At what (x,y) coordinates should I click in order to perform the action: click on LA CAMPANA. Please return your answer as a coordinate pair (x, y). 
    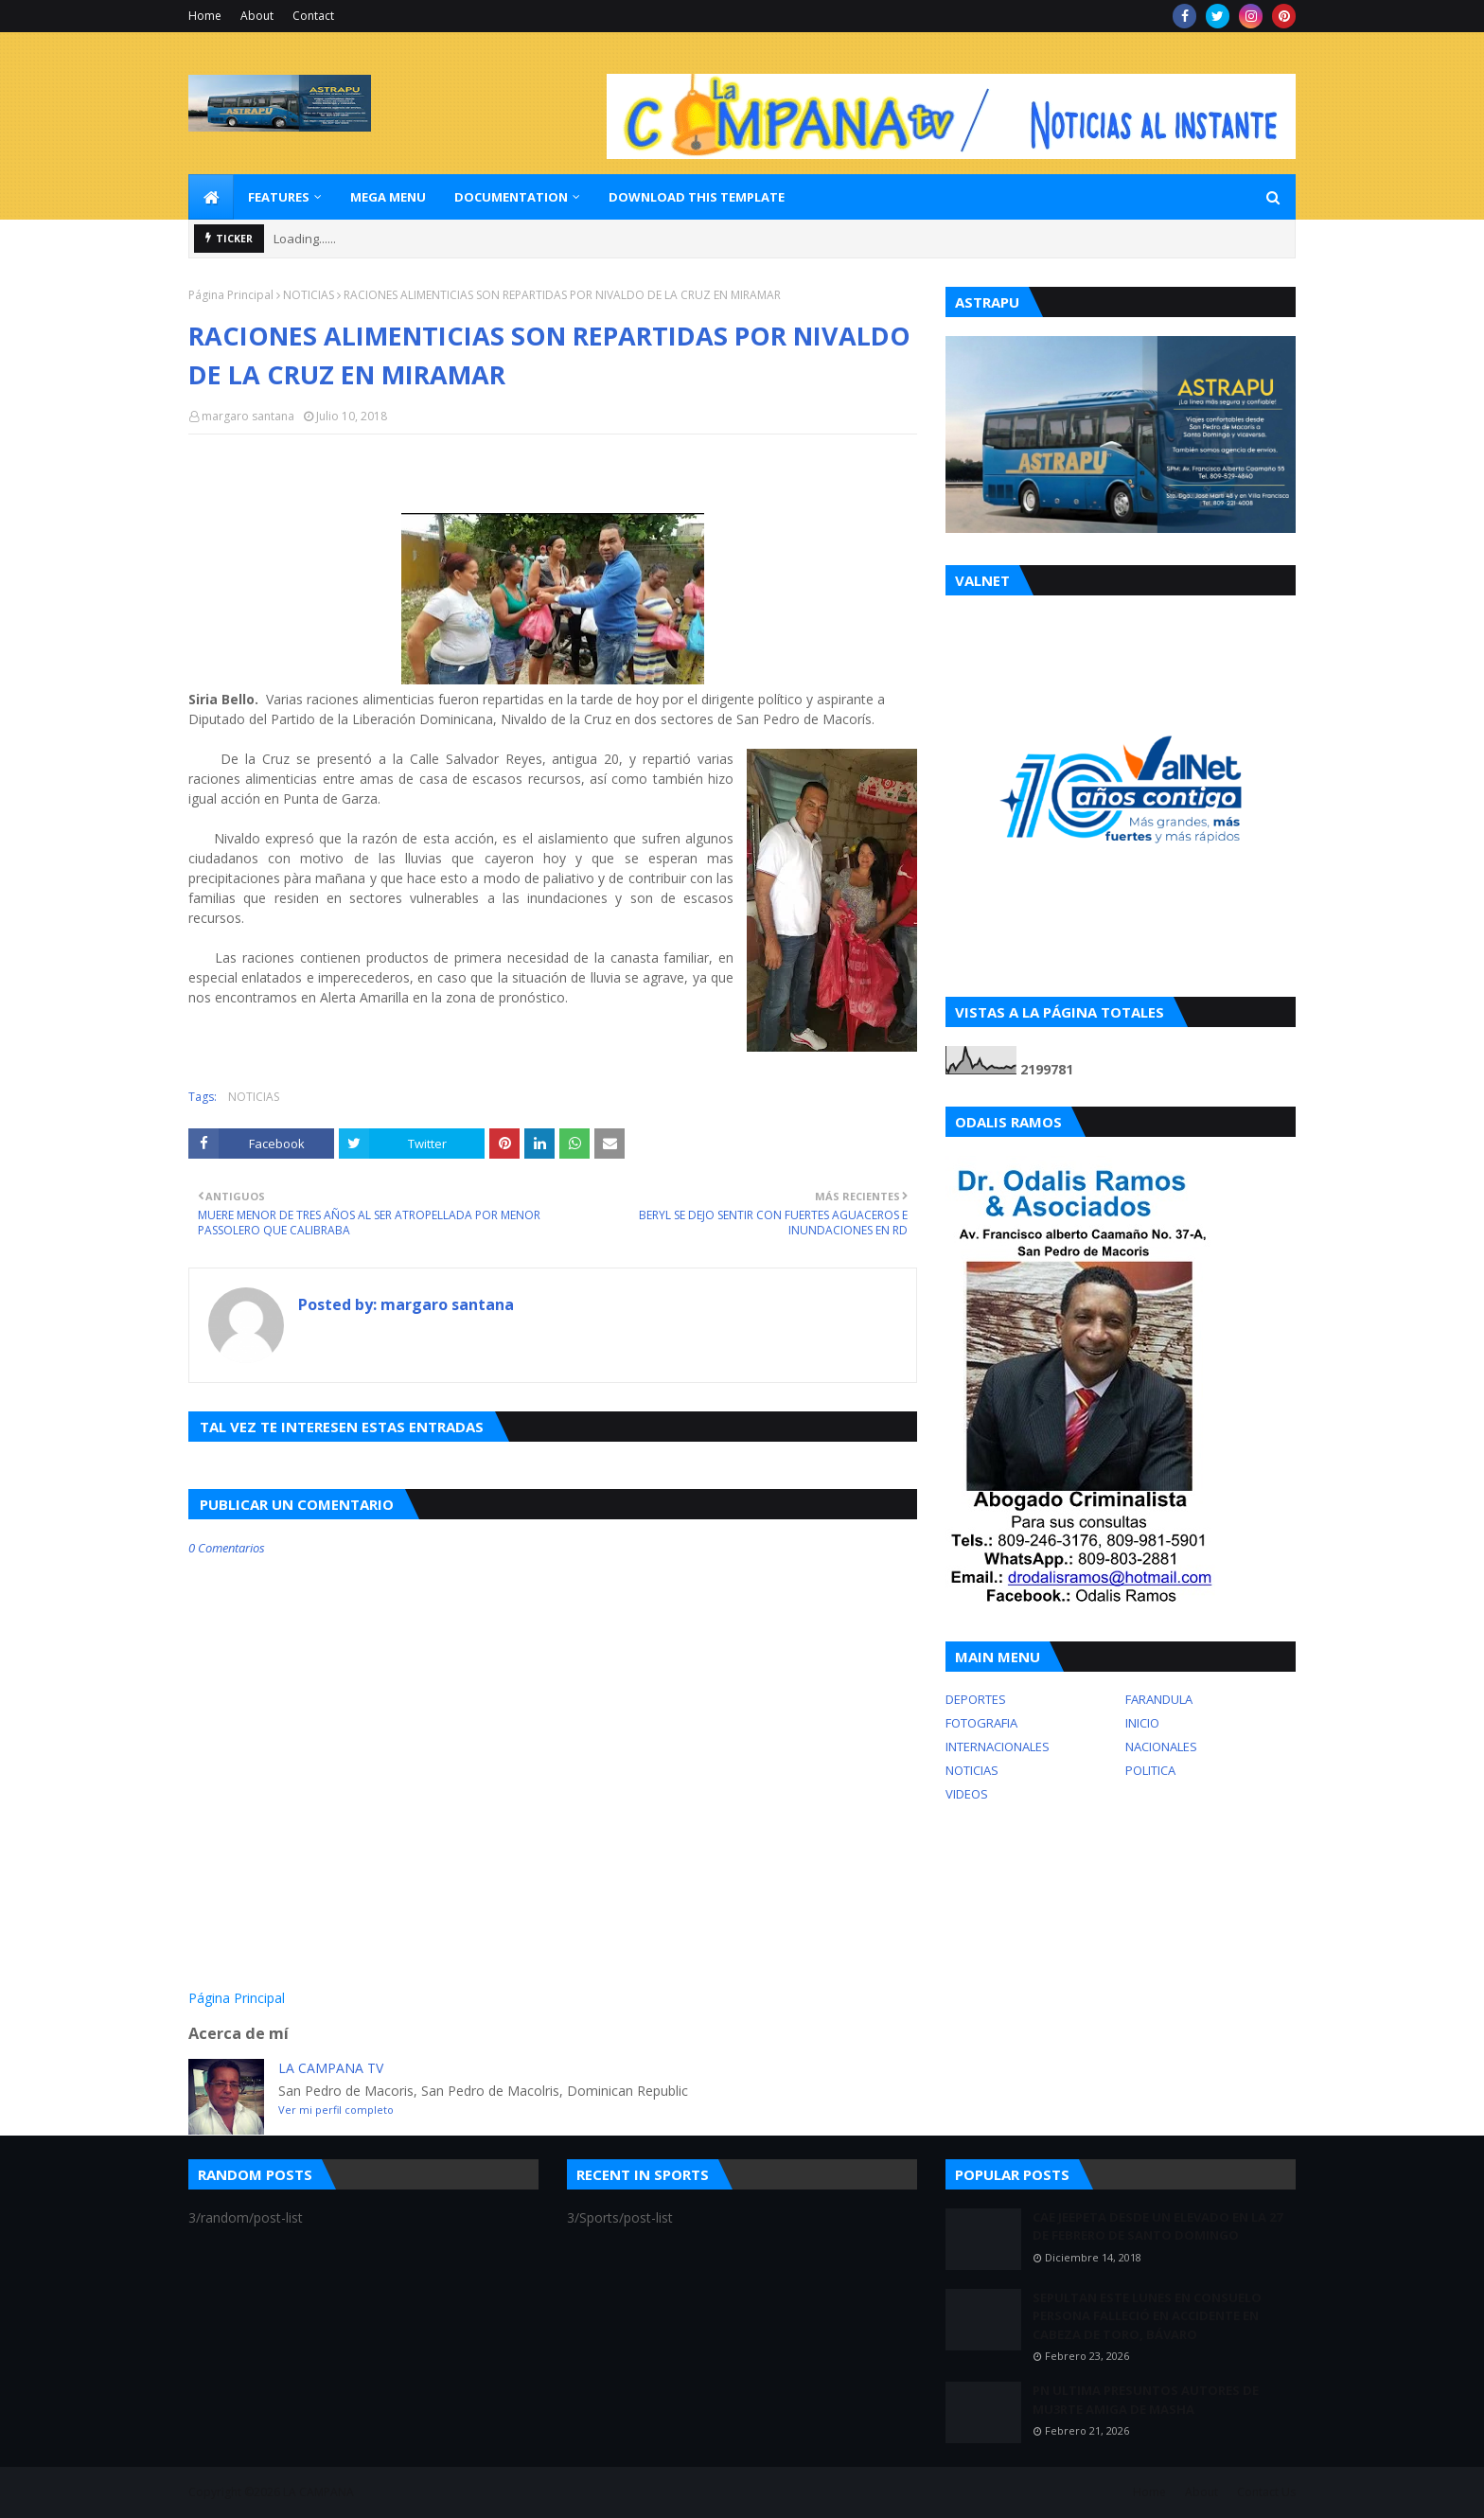
    Looking at the image, I should click on (318, 2492).